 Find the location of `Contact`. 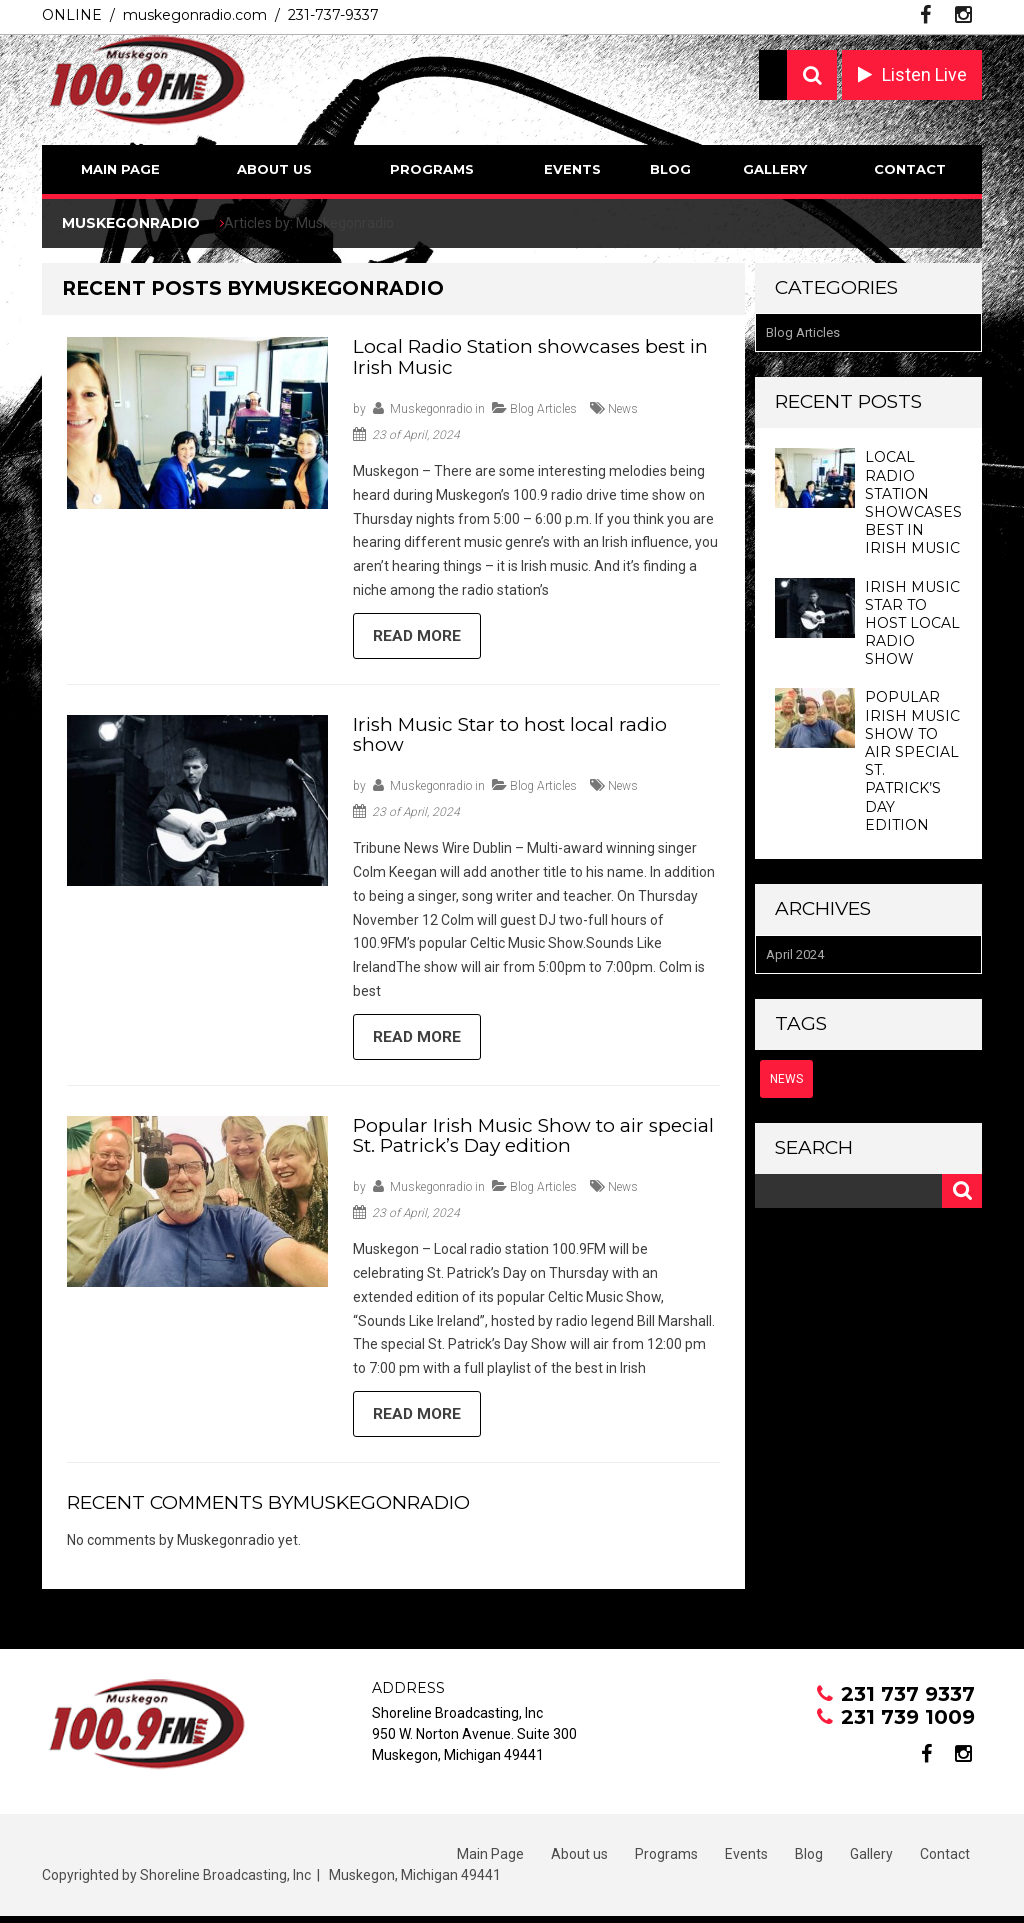

Contact is located at coordinates (910, 169).